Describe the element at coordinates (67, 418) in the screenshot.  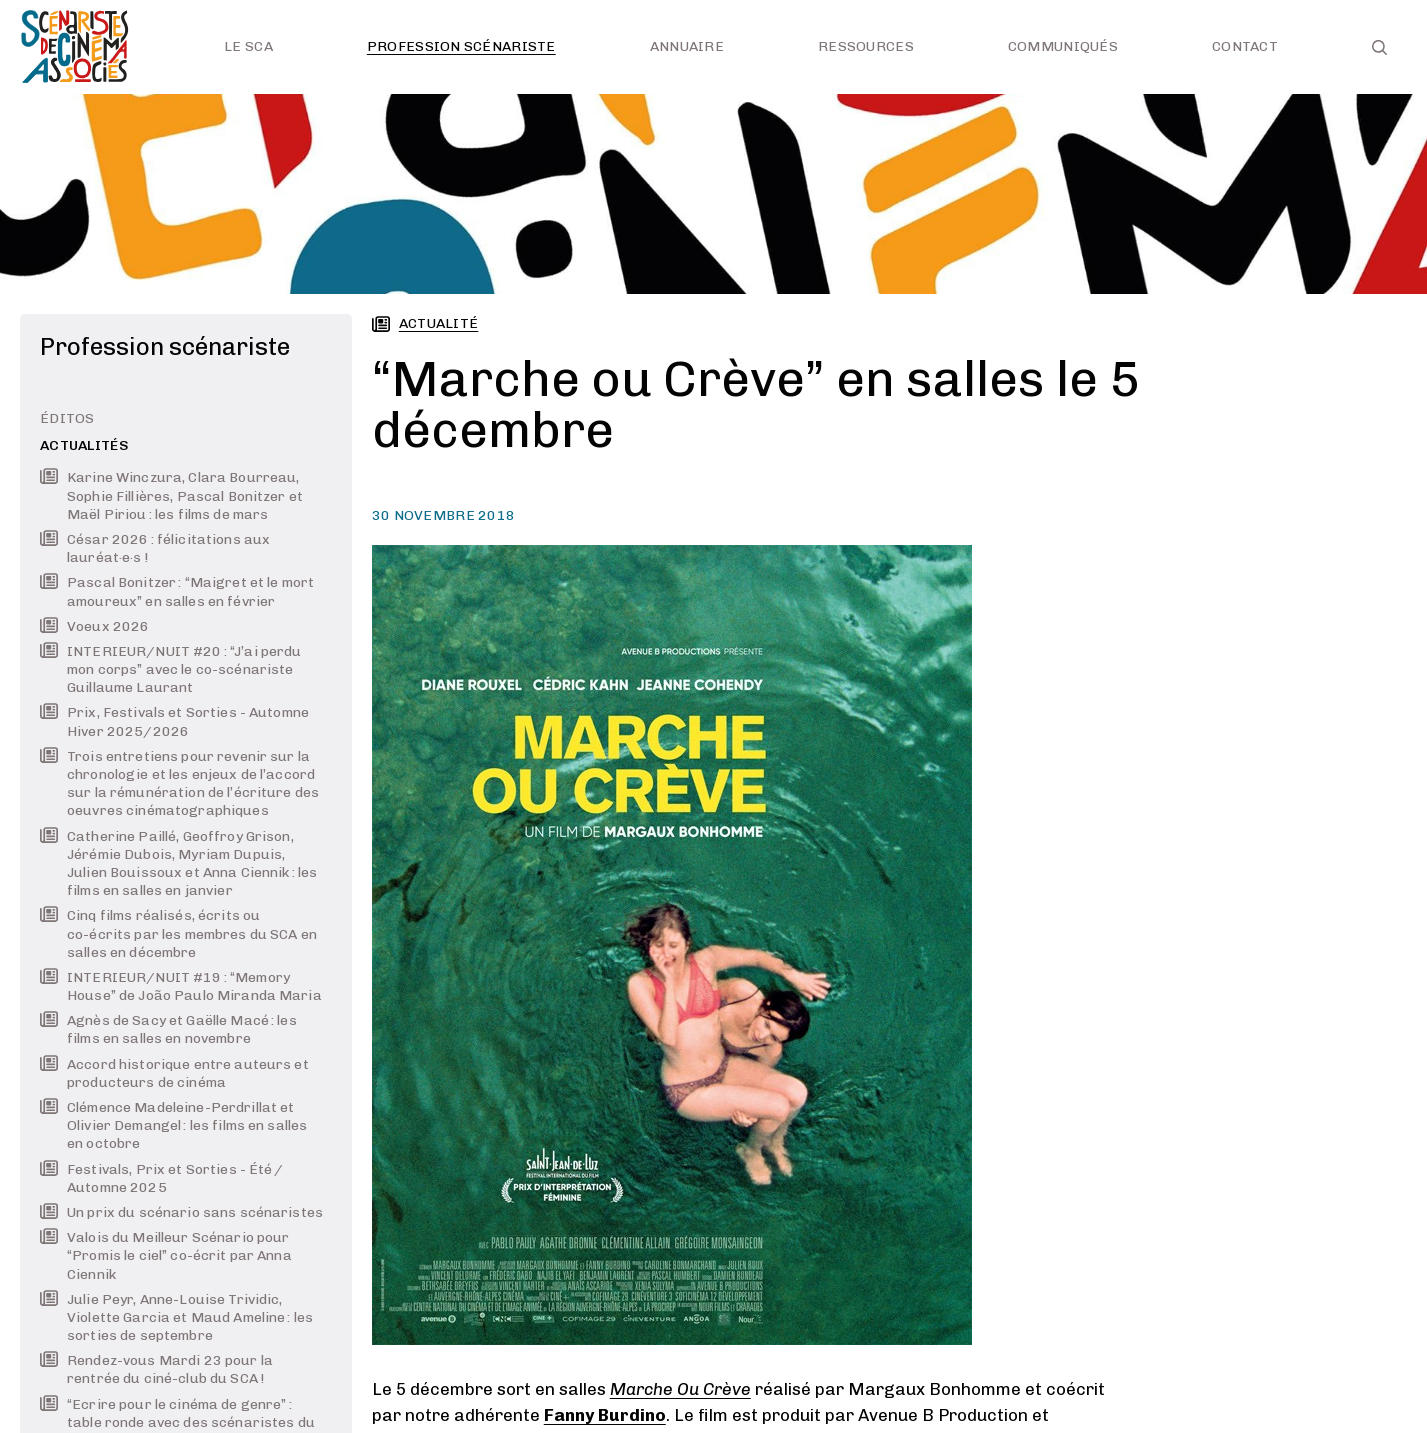
I see `Éditos` at that location.